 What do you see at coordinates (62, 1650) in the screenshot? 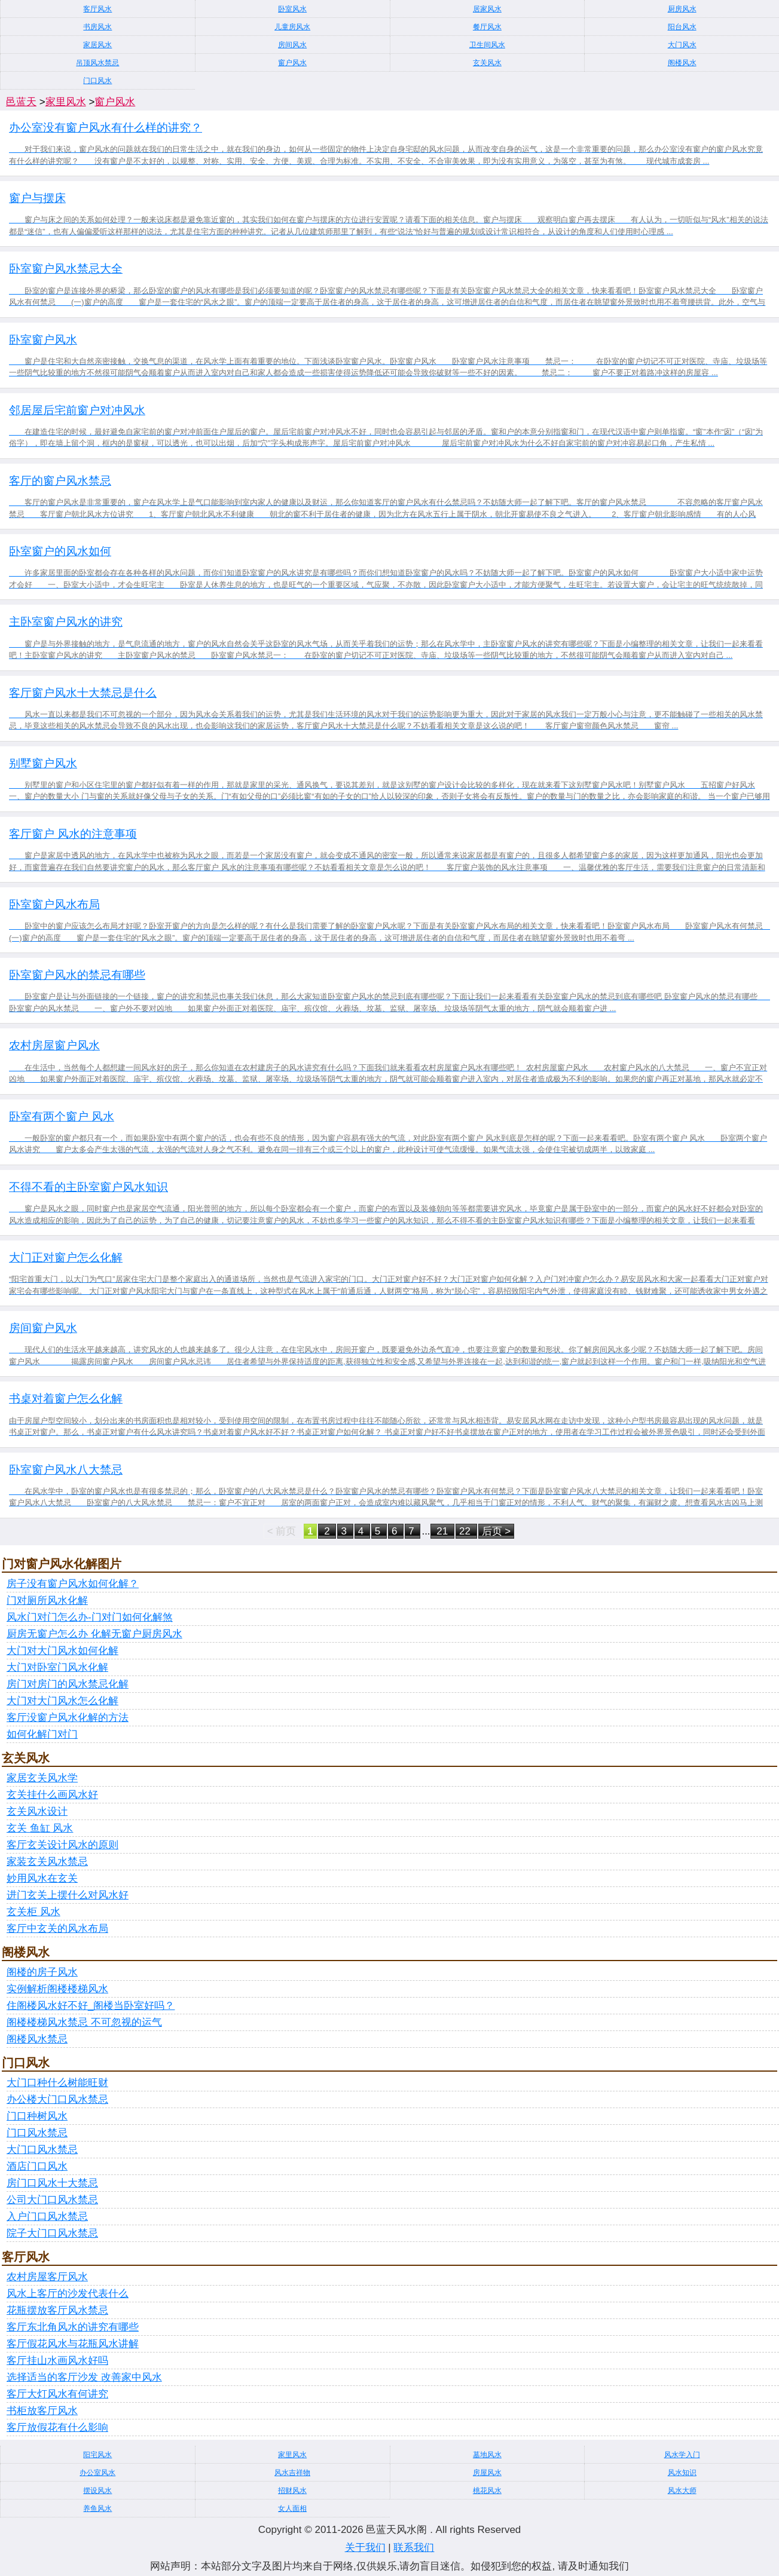
I see `大门对大门风水如何化解` at bounding box center [62, 1650].